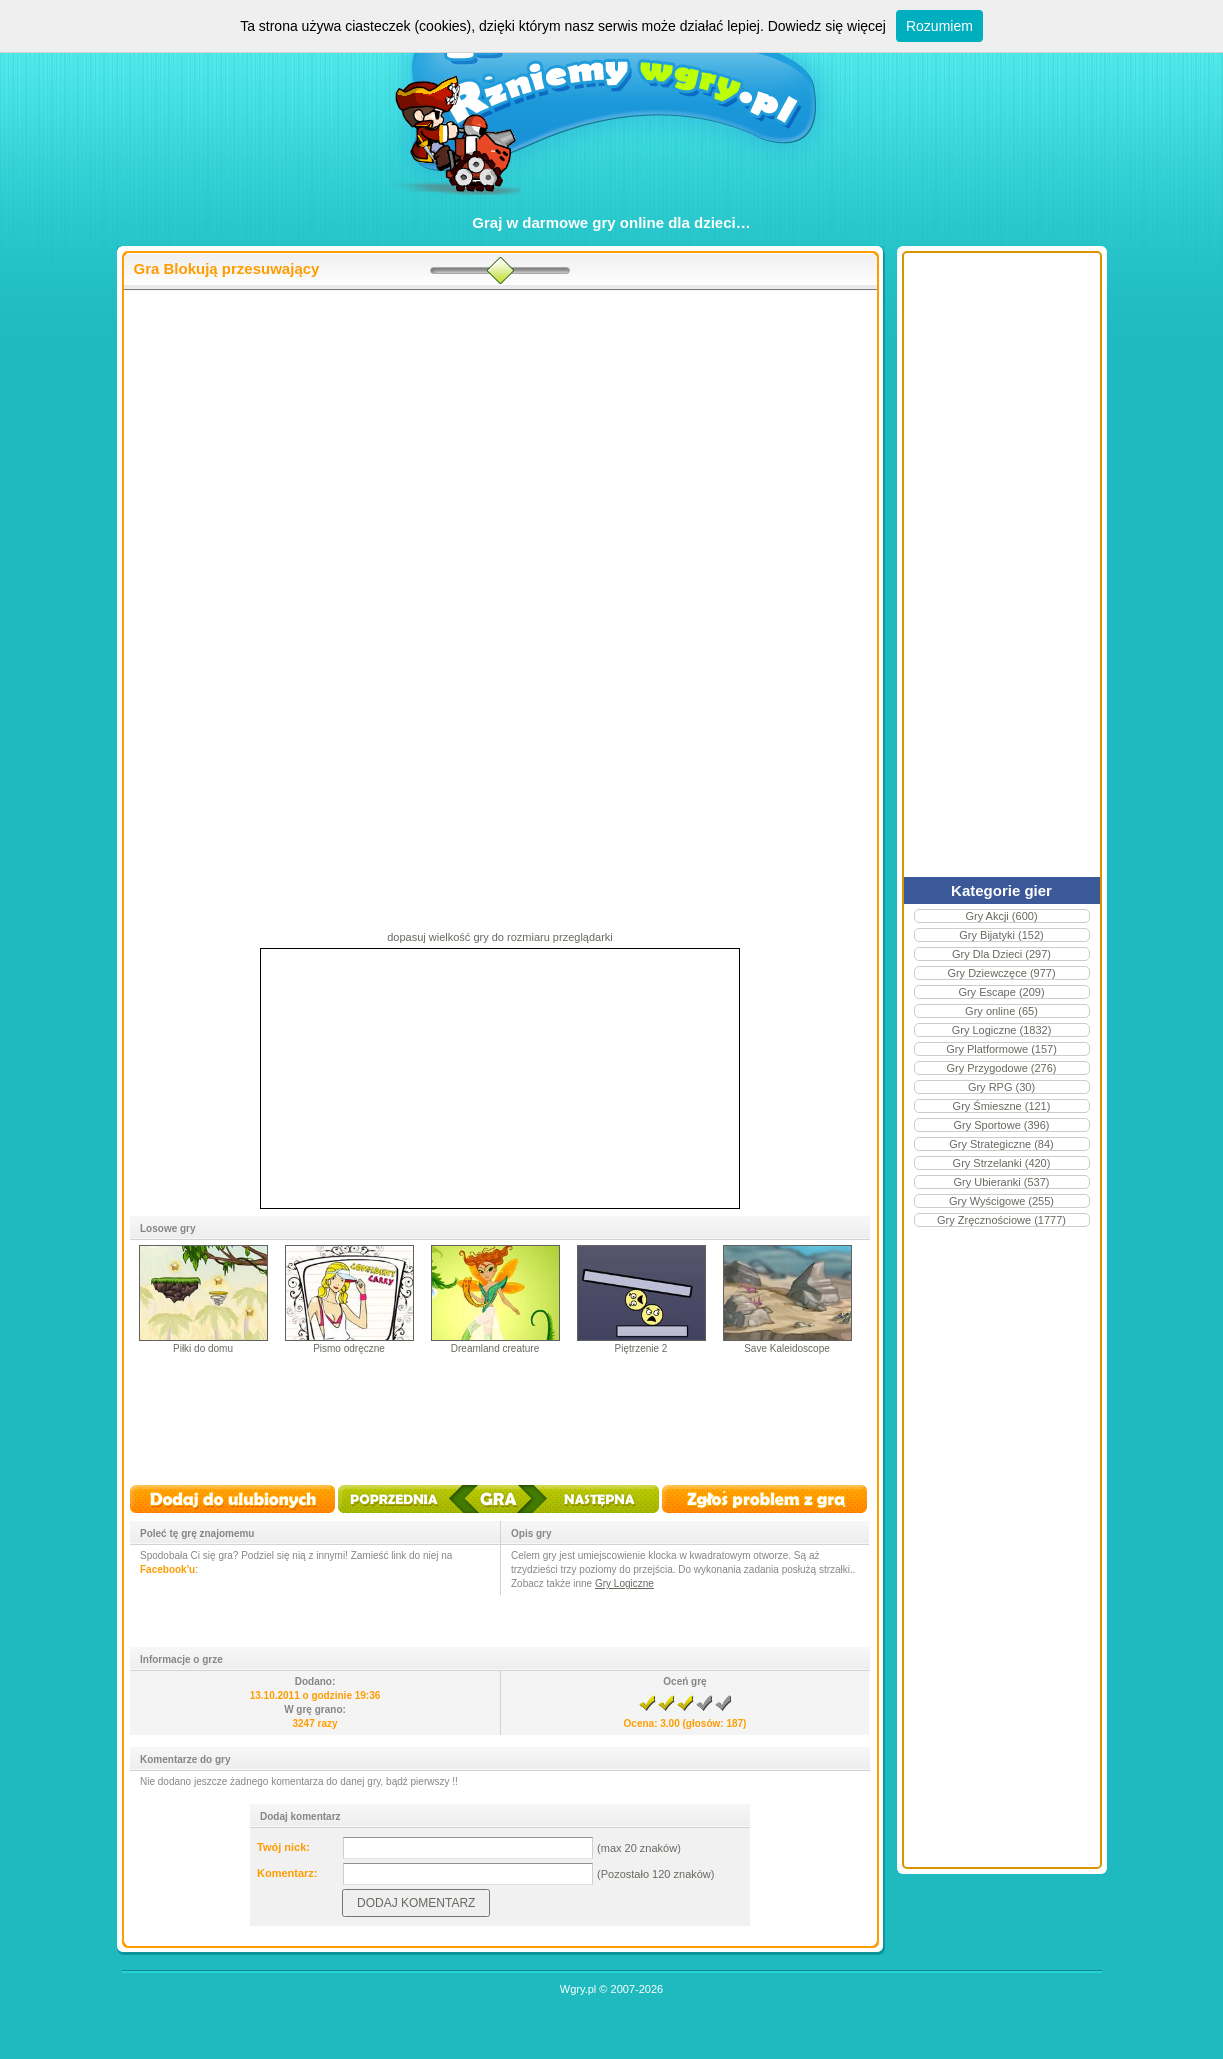  I want to click on Gry Platformowe (157), so click(1001, 1049).